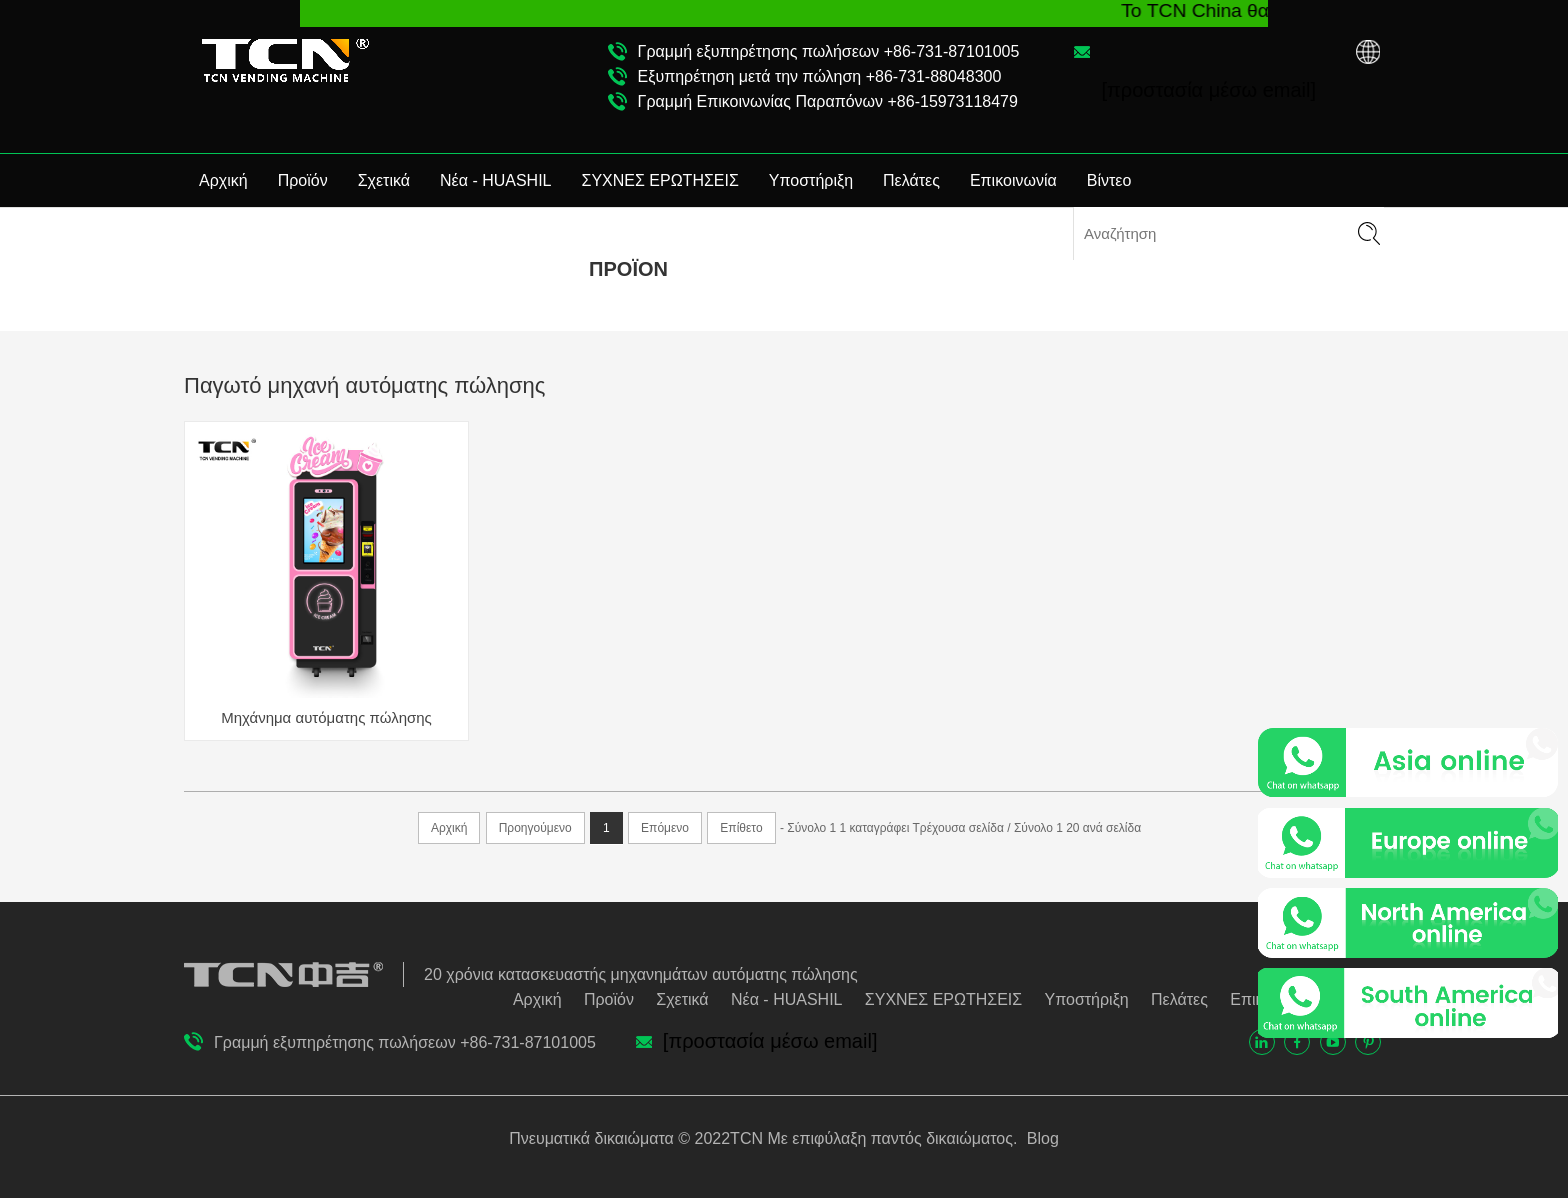 The height and width of the screenshot is (1198, 1568). Describe the element at coordinates (811, 180) in the screenshot. I see `Υποστήριξη` at that location.